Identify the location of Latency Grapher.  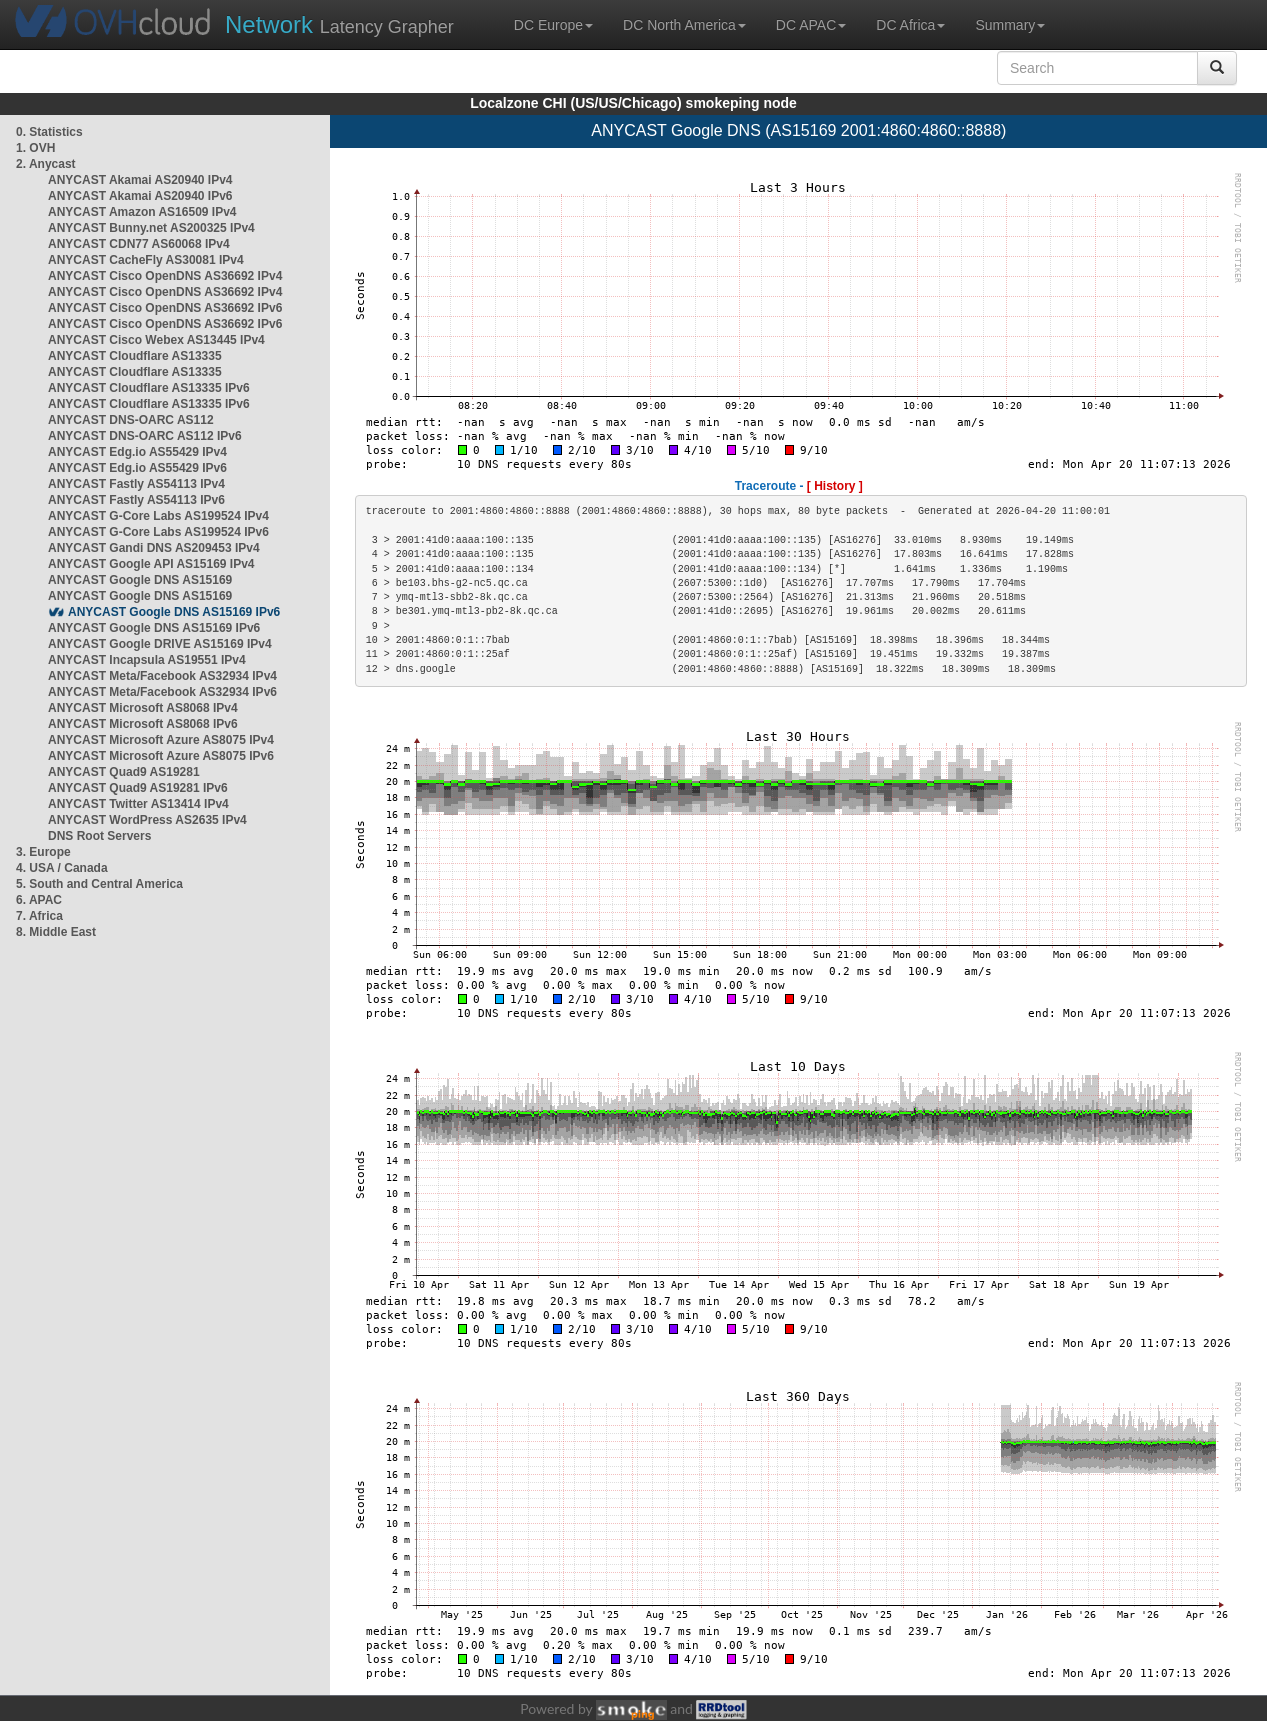
(339, 24).